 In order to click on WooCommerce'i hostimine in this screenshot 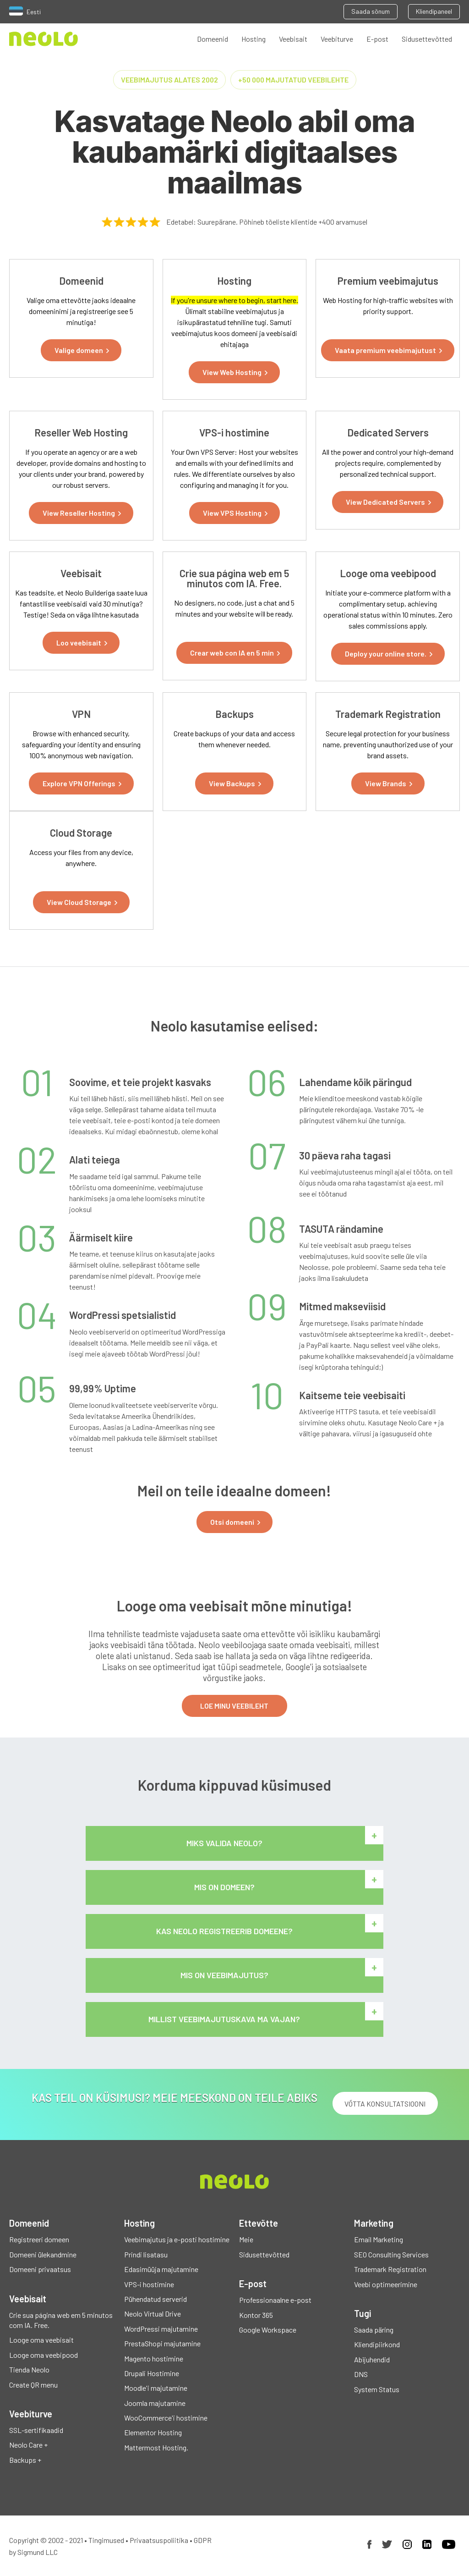, I will do `click(165, 2417)`.